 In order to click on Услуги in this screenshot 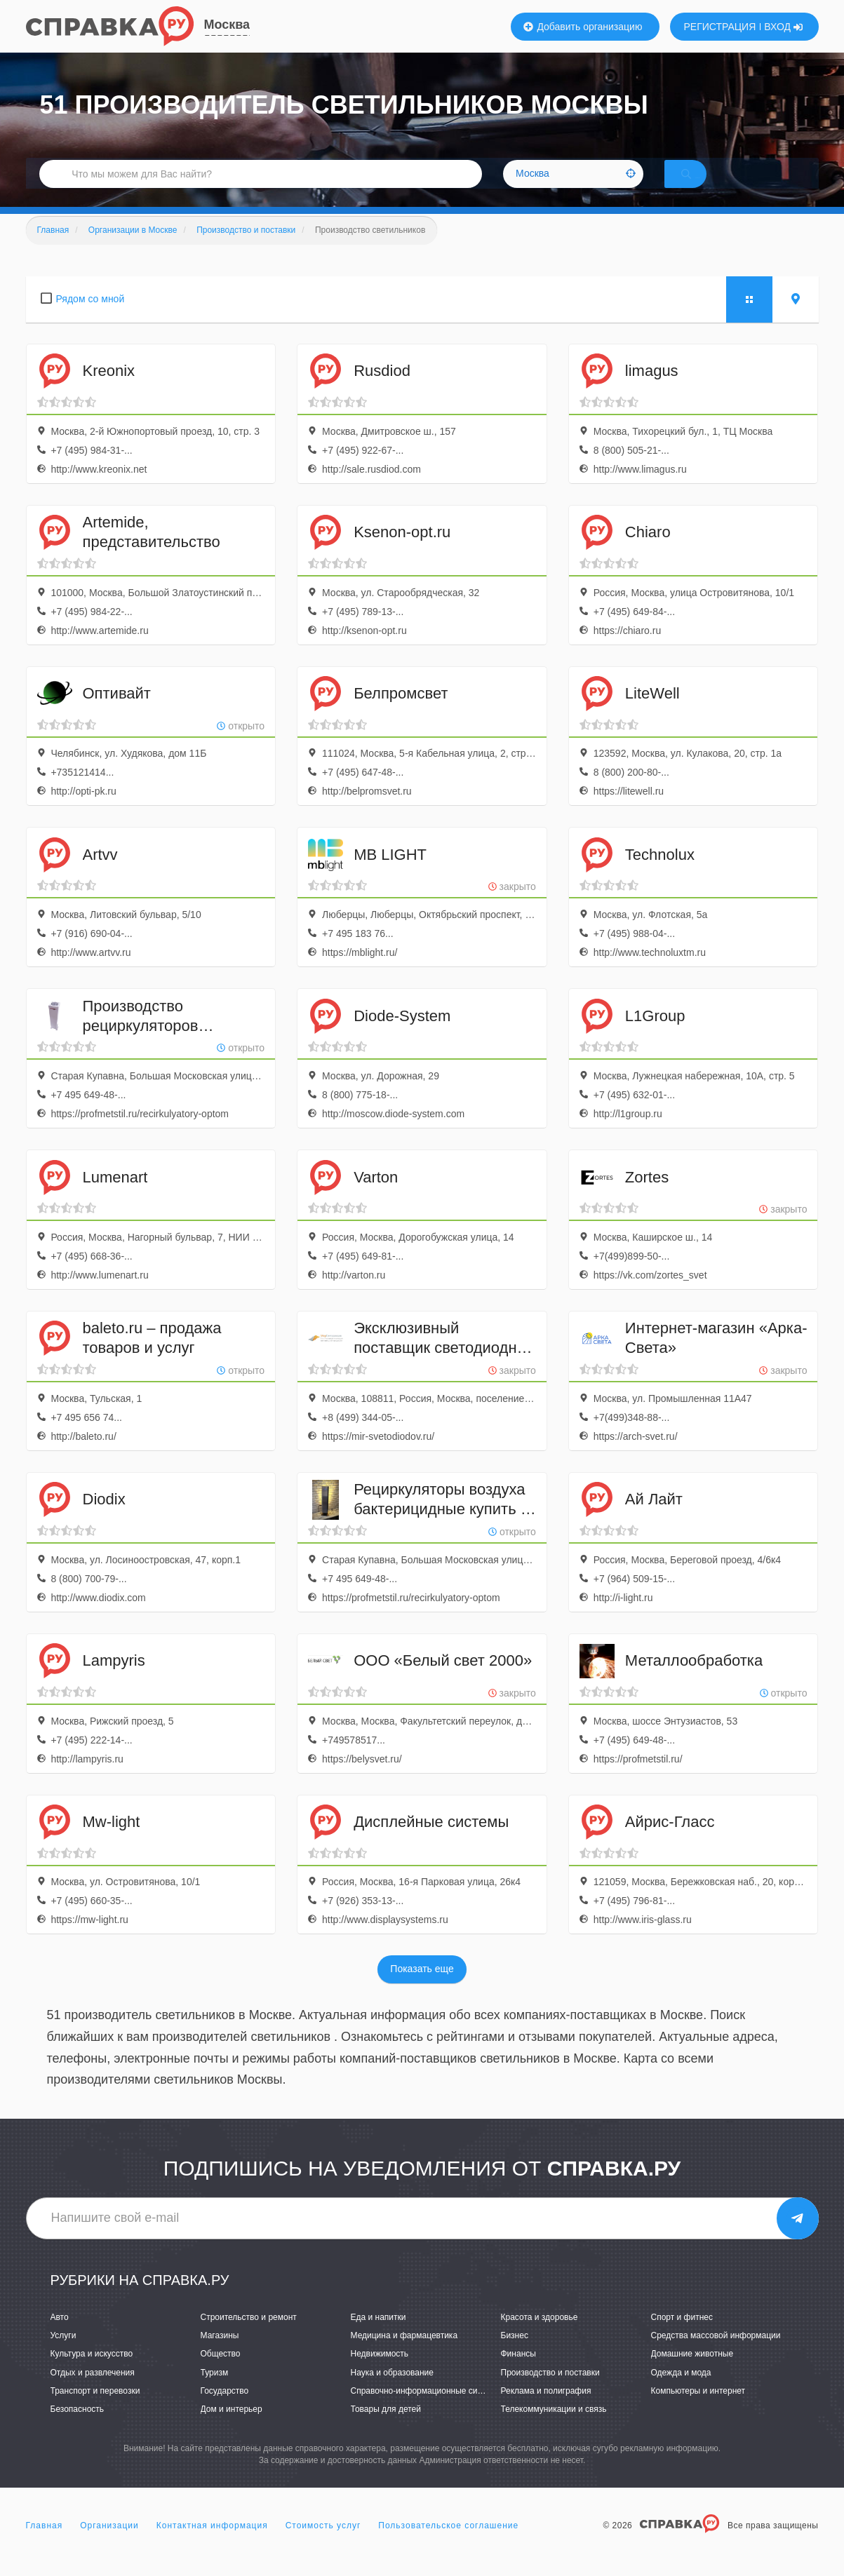, I will do `click(63, 2354)`.